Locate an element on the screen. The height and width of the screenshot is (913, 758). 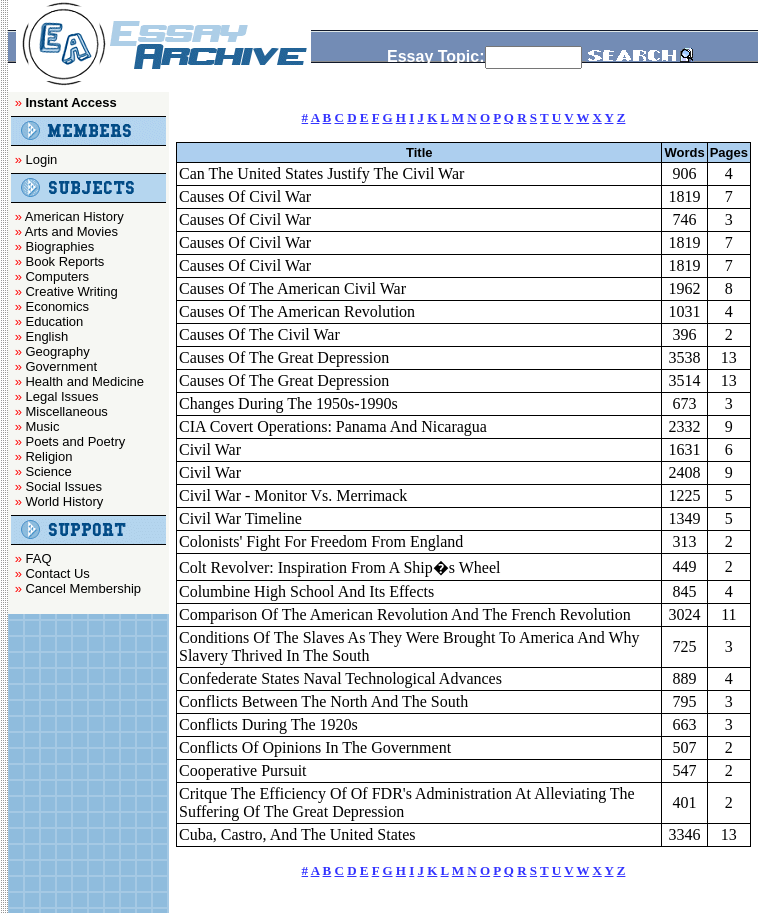
Conflicts During The 1920s is located at coordinates (268, 724).